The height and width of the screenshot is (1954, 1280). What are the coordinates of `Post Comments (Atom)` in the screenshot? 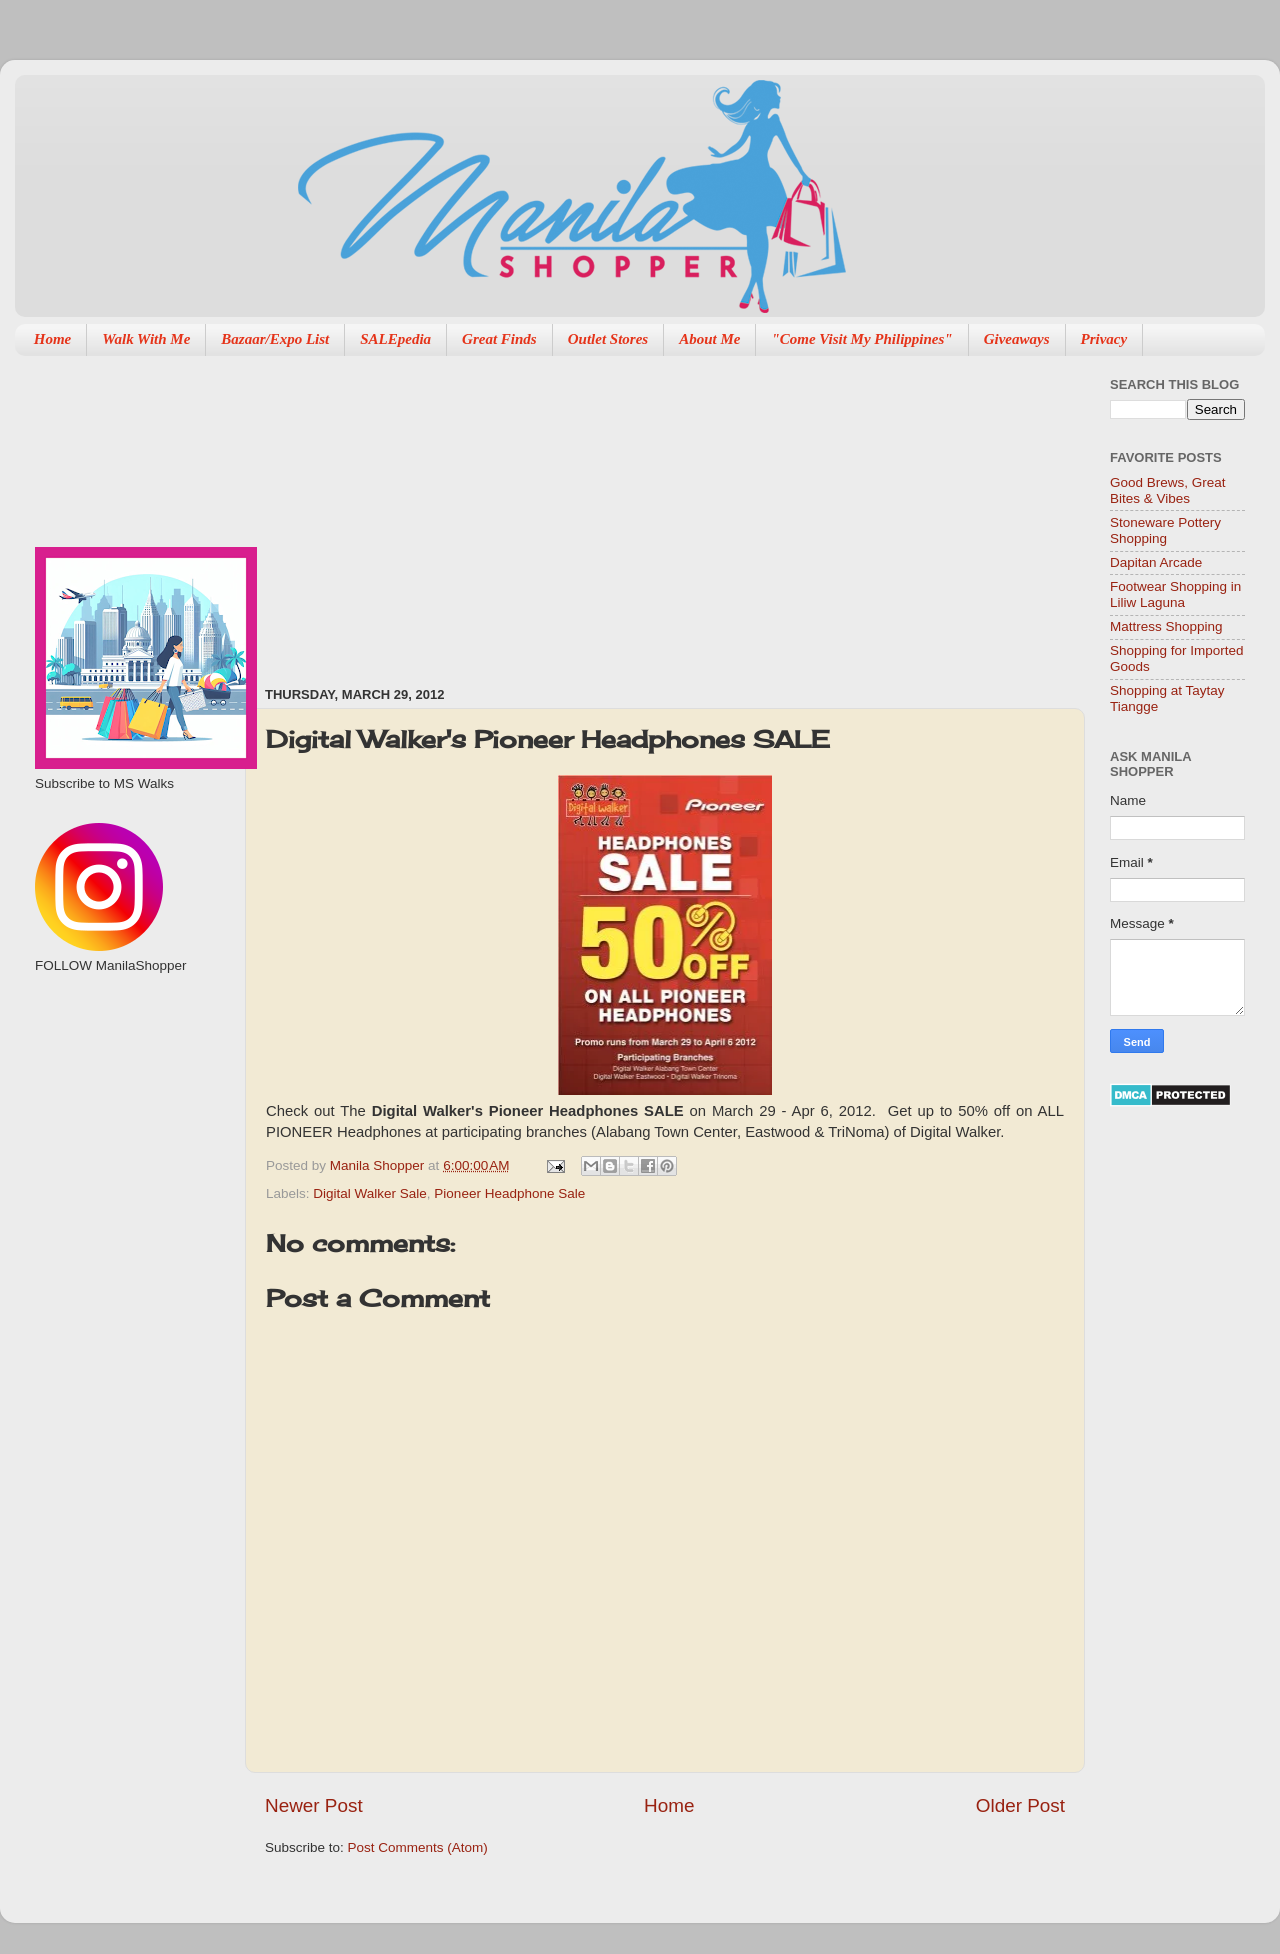 It's located at (418, 1847).